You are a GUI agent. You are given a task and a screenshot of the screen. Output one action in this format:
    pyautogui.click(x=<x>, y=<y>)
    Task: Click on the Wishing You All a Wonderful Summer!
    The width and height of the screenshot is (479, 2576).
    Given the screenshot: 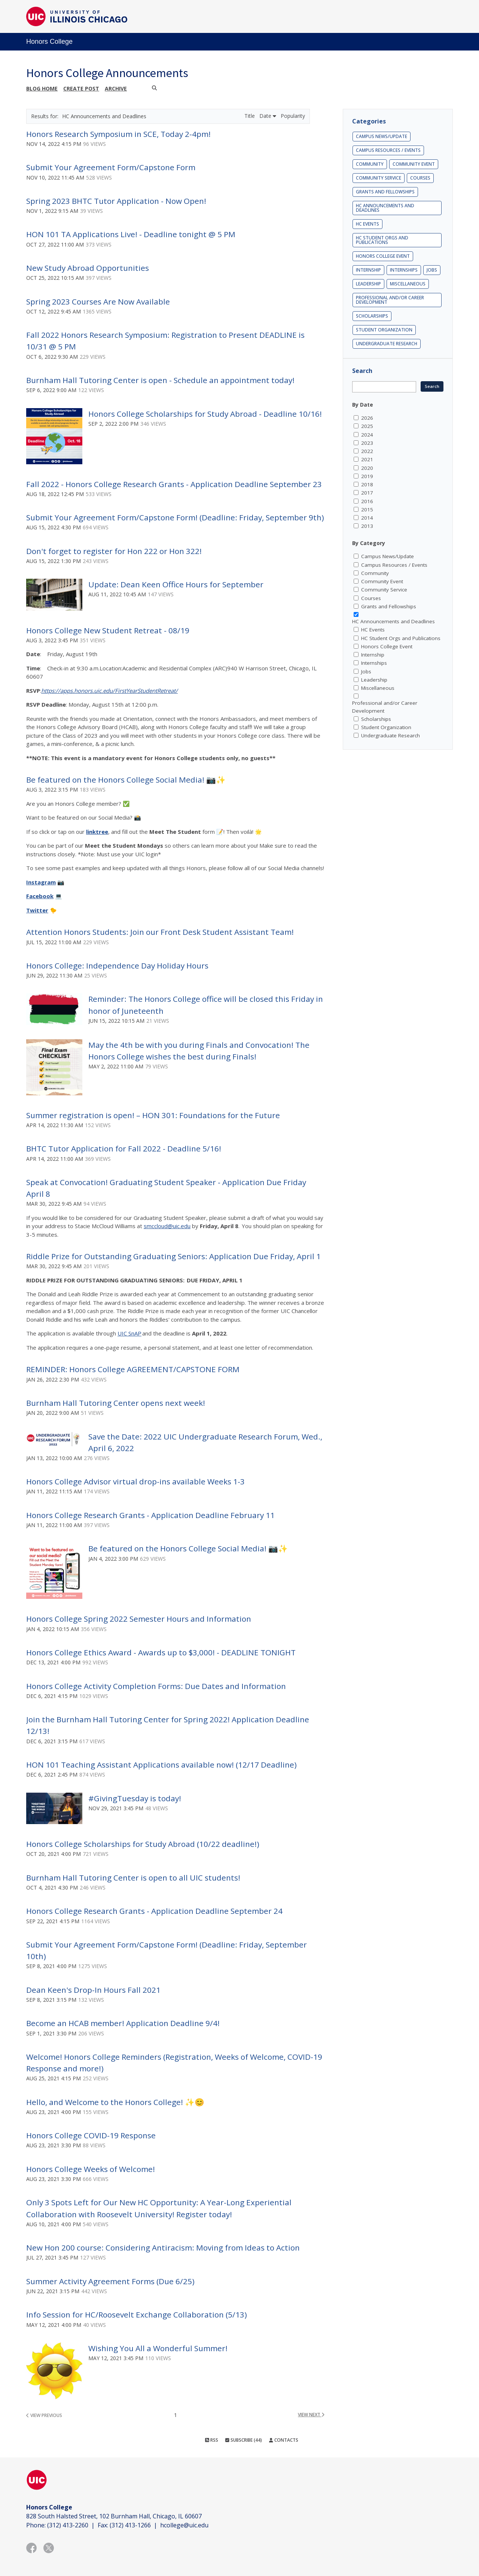 What is the action you would take?
    pyautogui.click(x=158, y=2348)
    